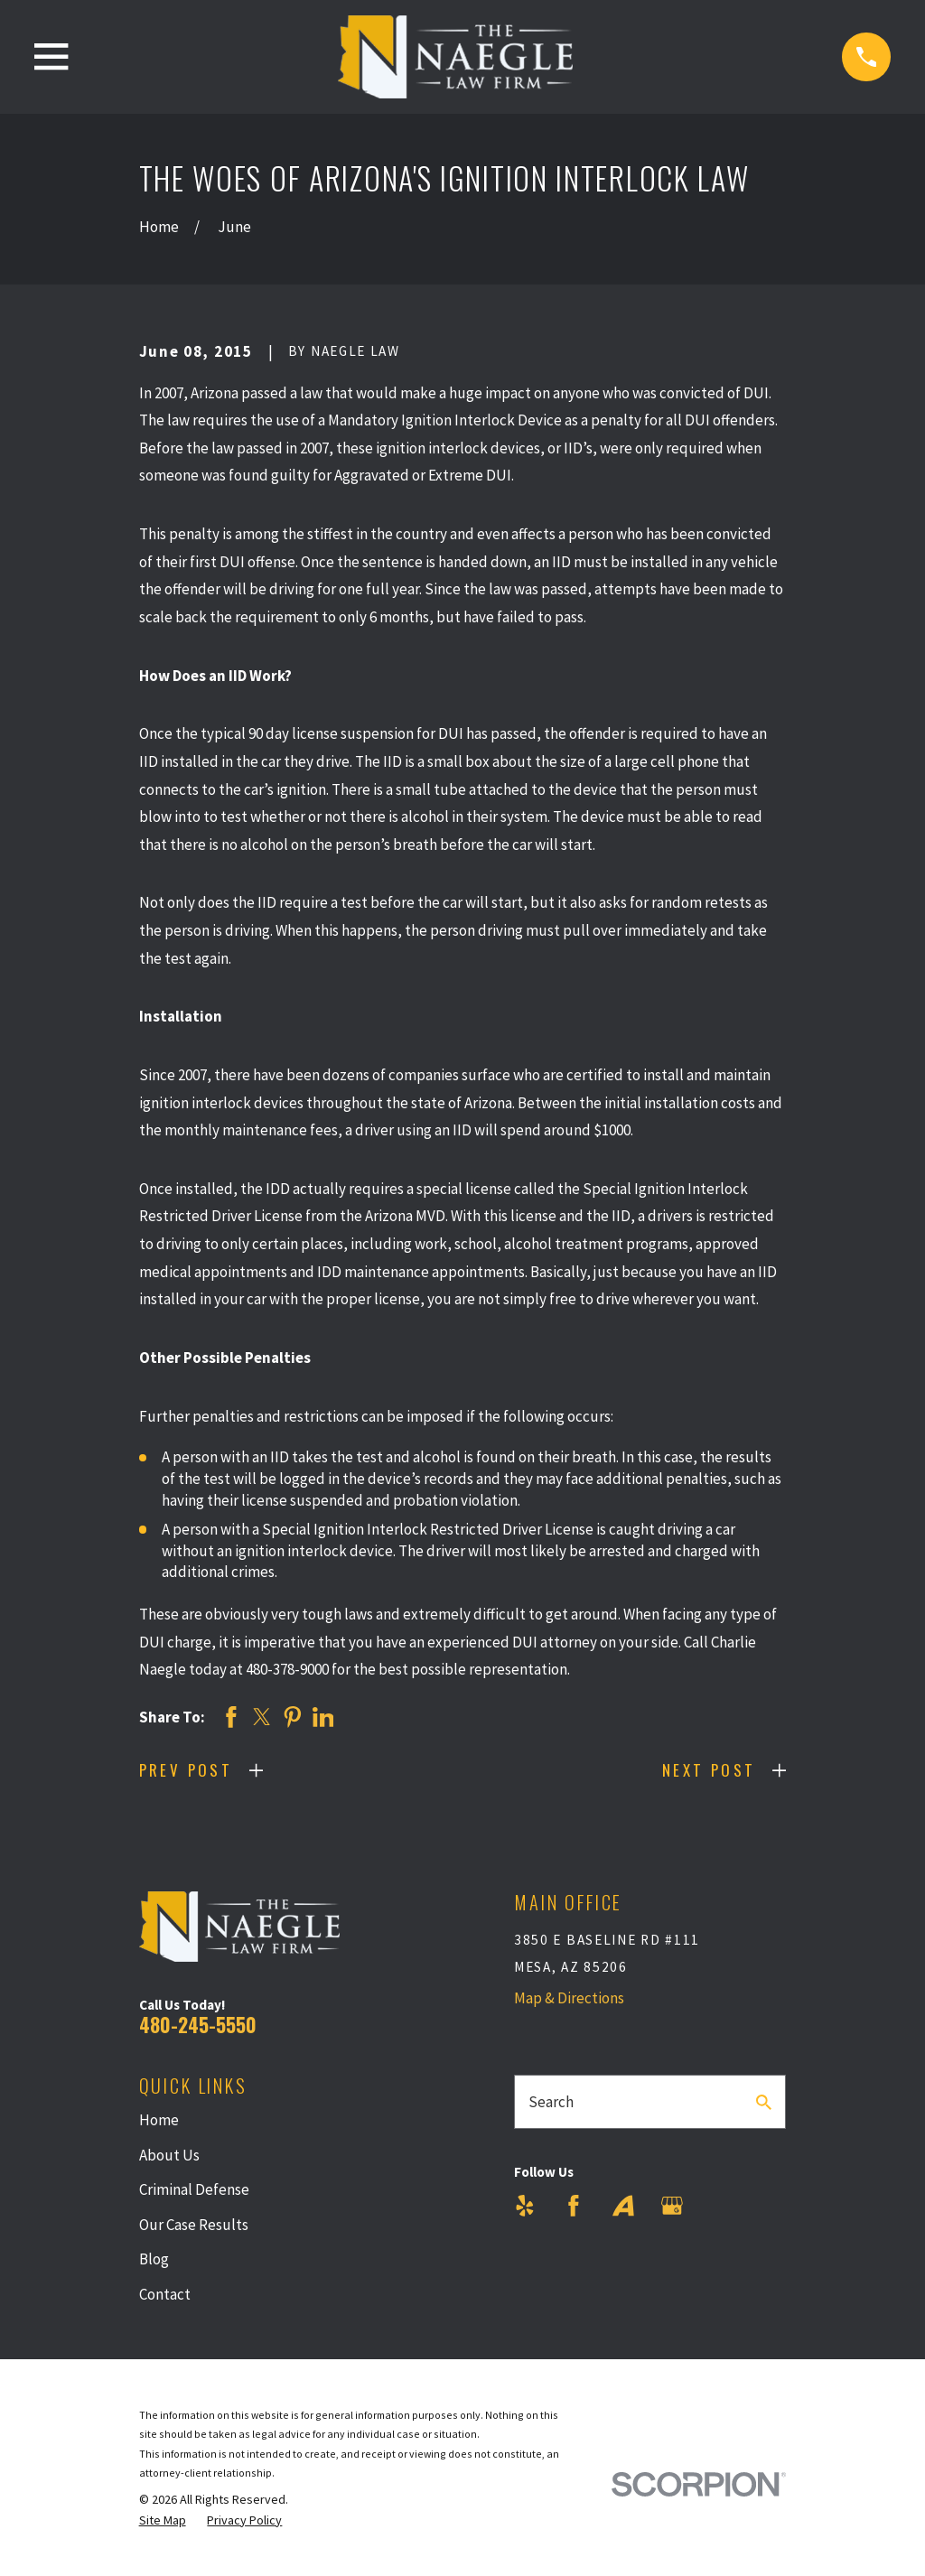 This screenshot has width=925, height=2576. I want to click on About Us, so click(169, 2155).